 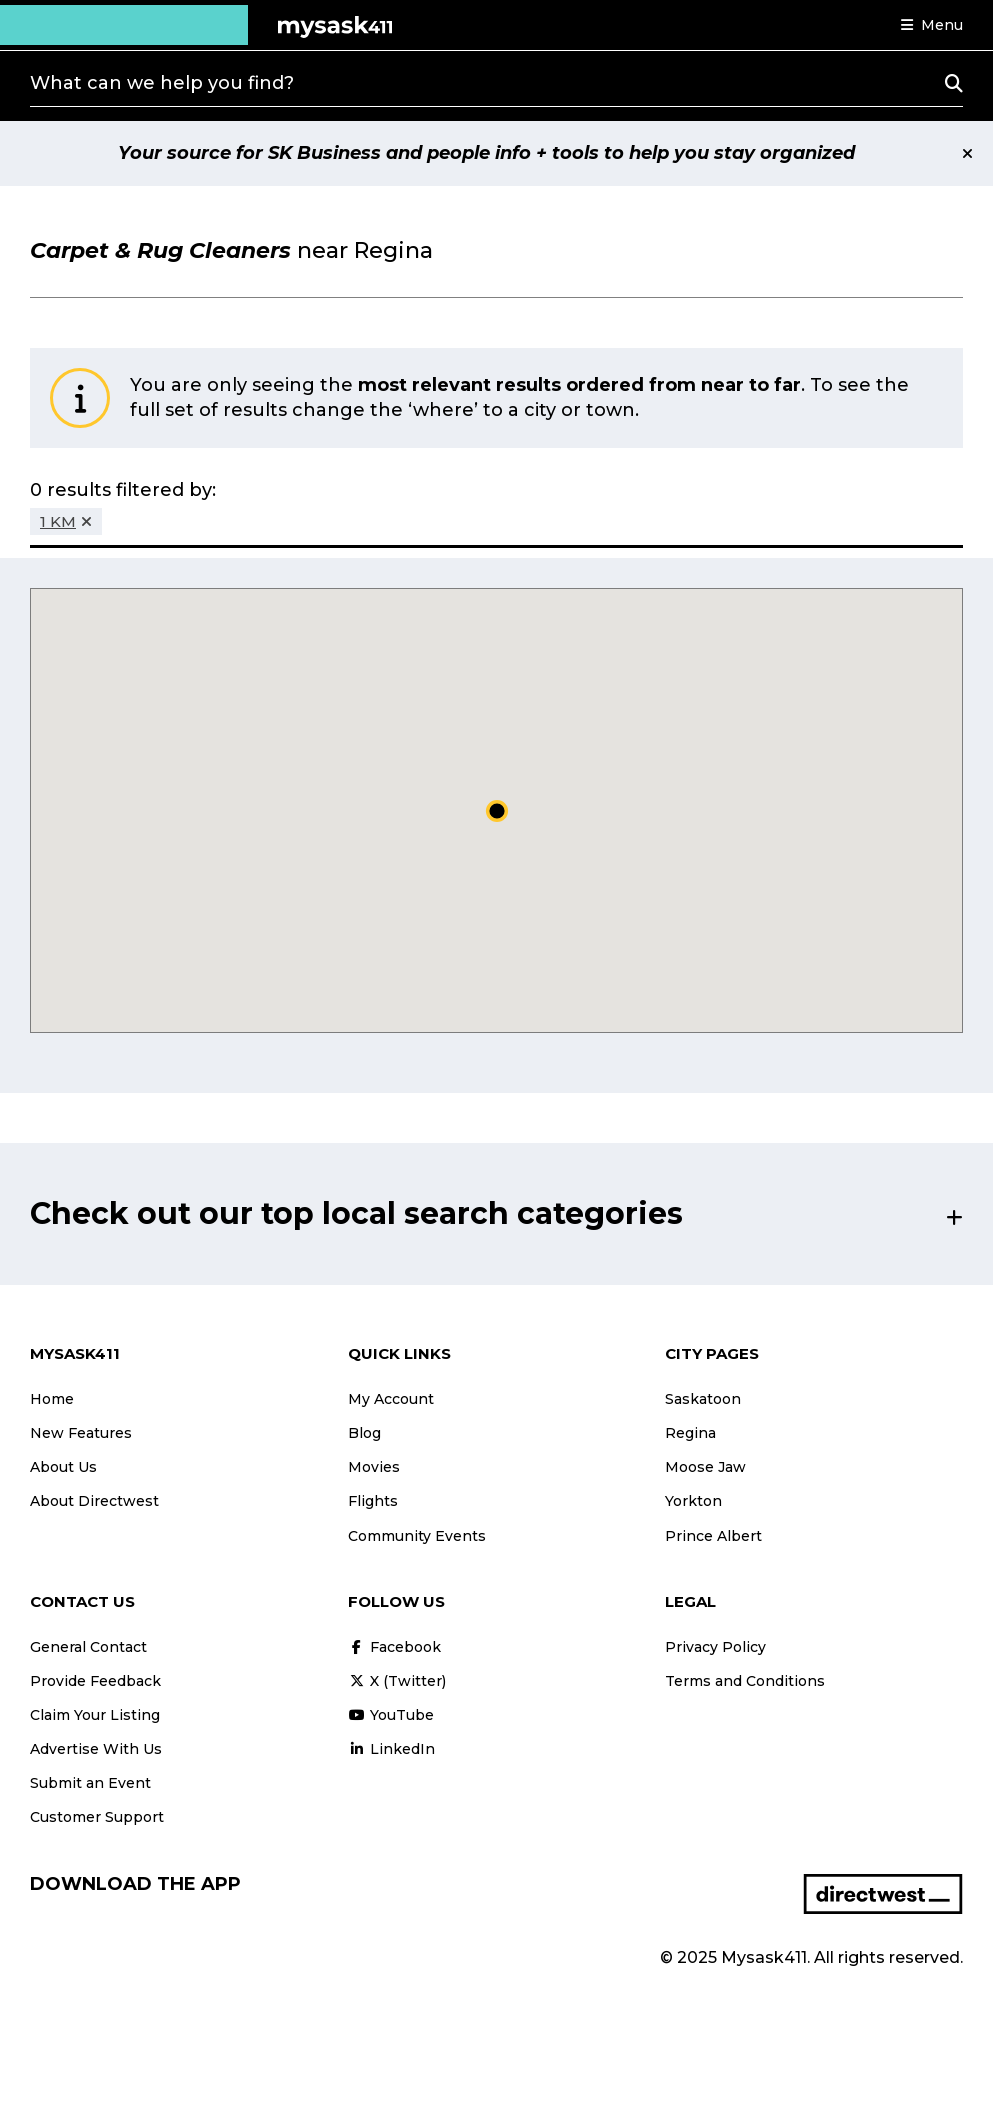 What do you see at coordinates (90, 1783) in the screenshot?
I see `Submit an Event` at bounding box center [90, 1783].